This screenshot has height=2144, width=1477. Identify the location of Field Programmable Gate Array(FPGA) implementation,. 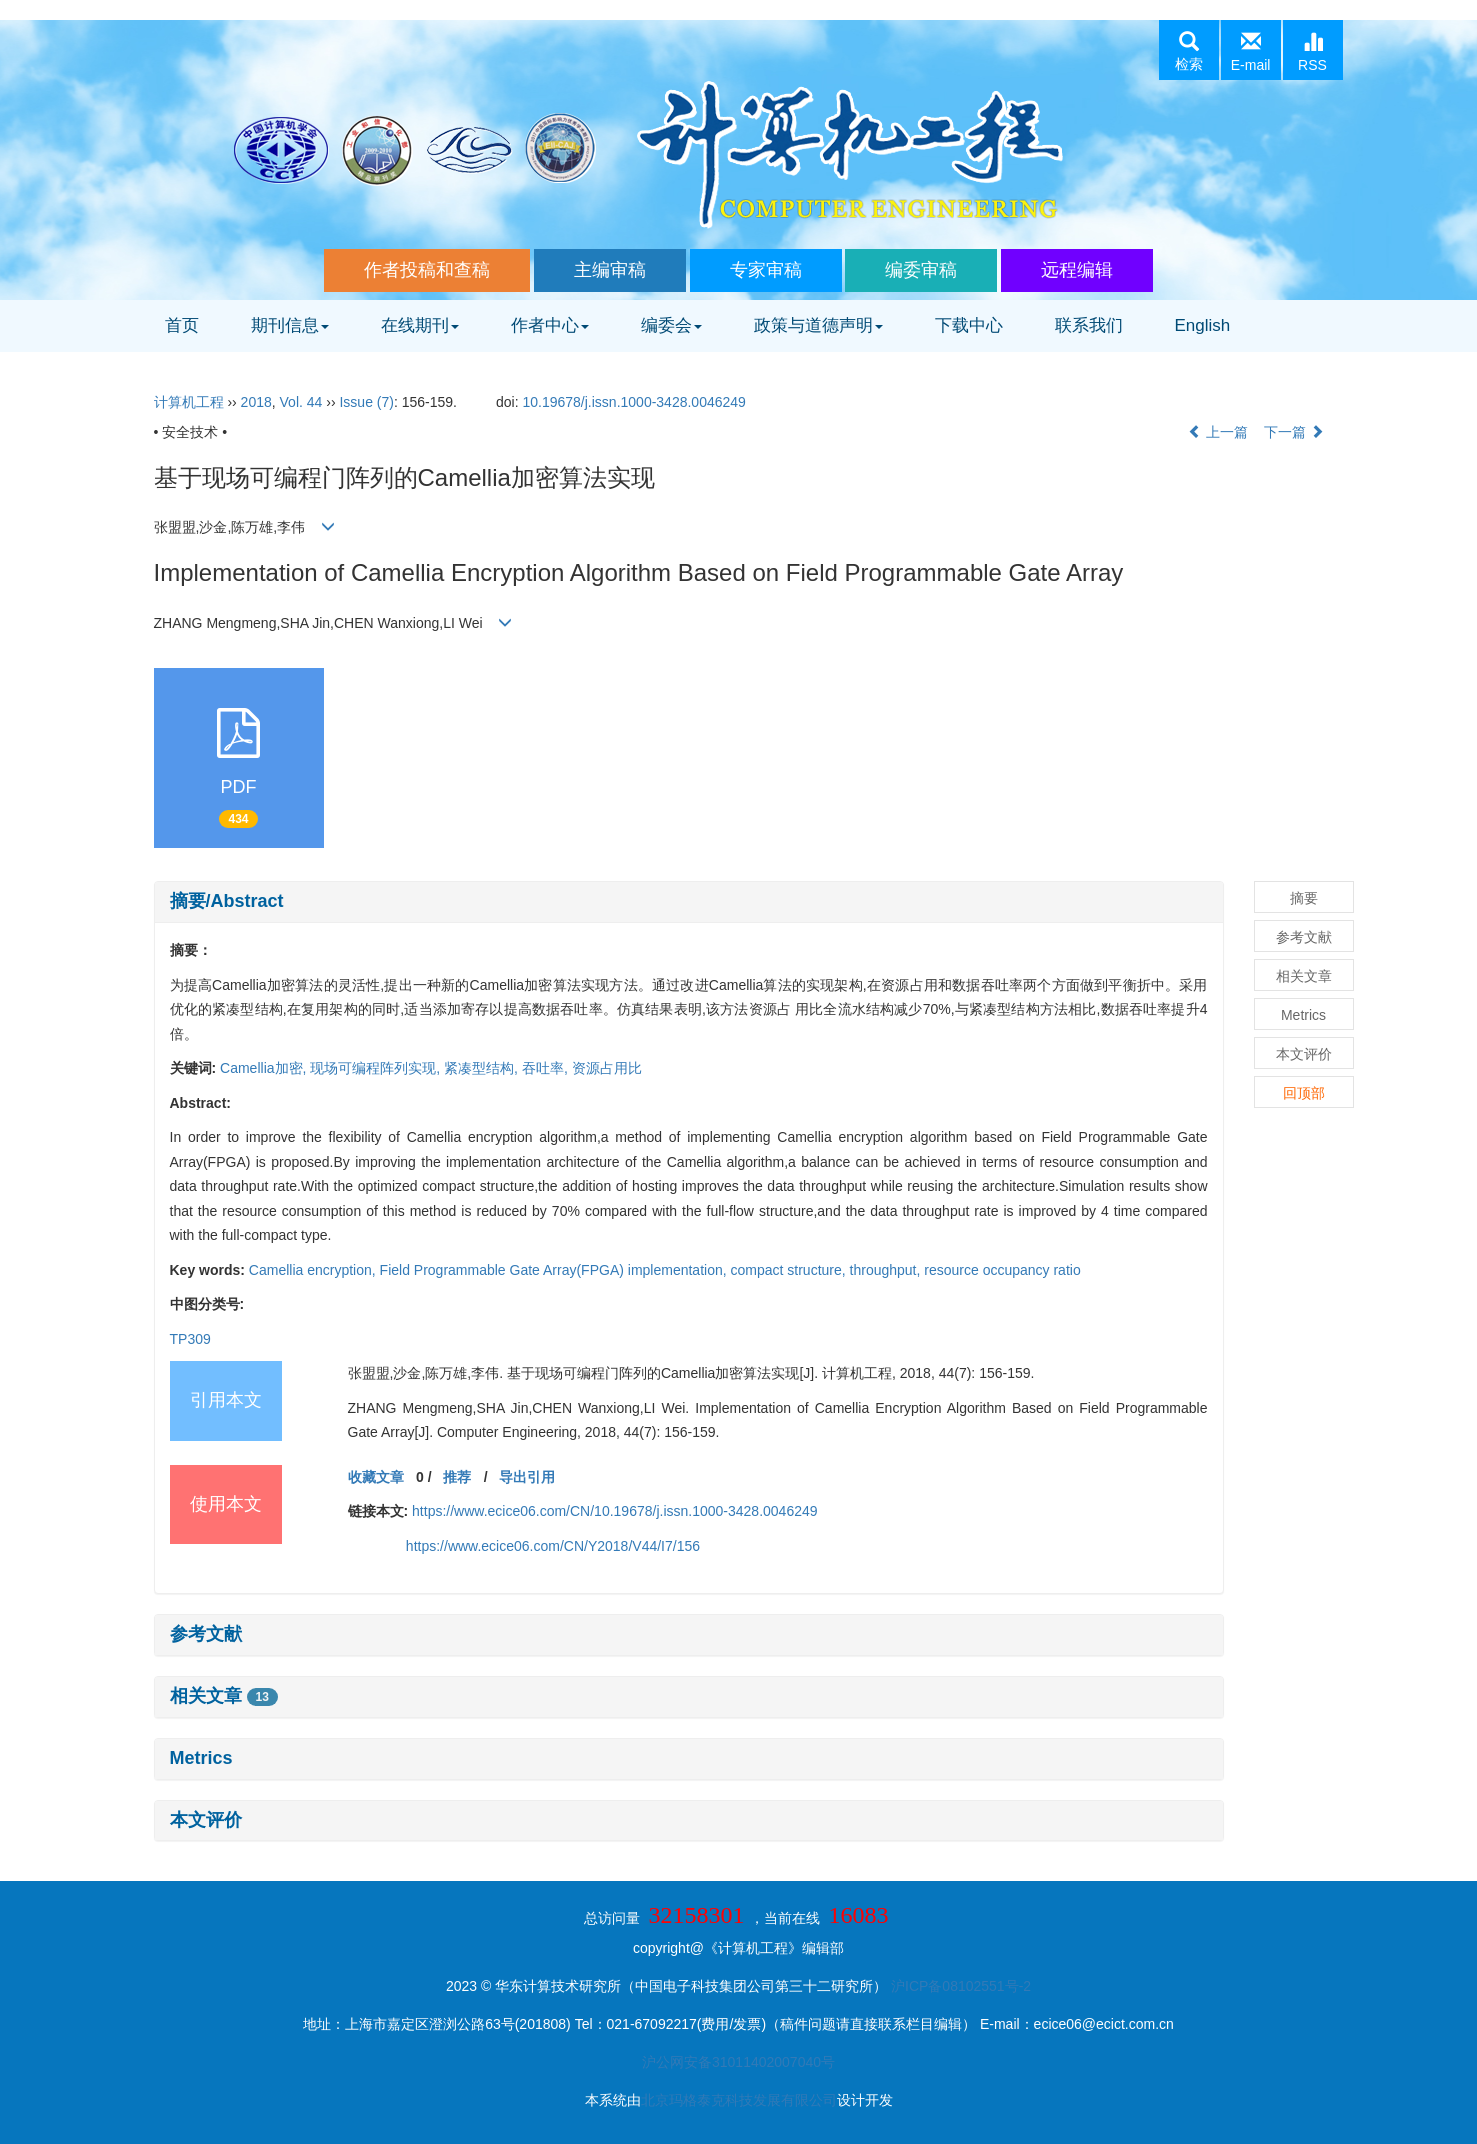
(555, 1270).